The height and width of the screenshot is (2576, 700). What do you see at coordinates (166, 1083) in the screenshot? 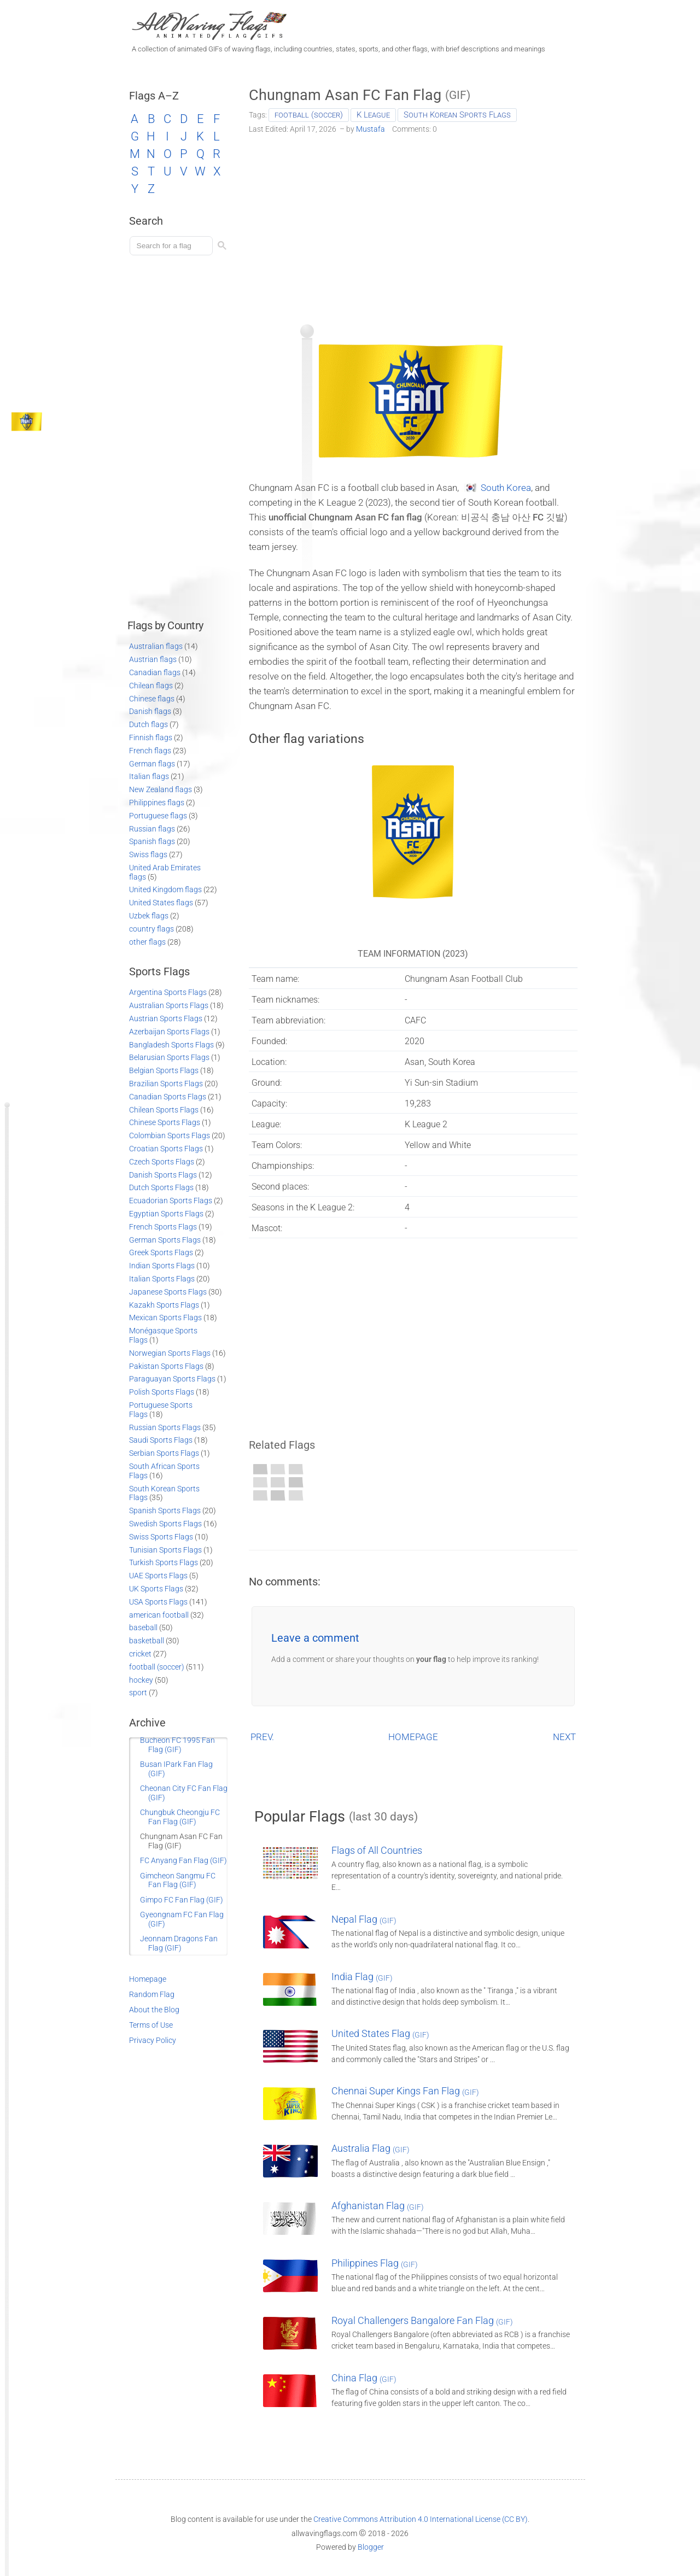
I see `Brazilian Sports Flags` at bounding box center [166, 1083].